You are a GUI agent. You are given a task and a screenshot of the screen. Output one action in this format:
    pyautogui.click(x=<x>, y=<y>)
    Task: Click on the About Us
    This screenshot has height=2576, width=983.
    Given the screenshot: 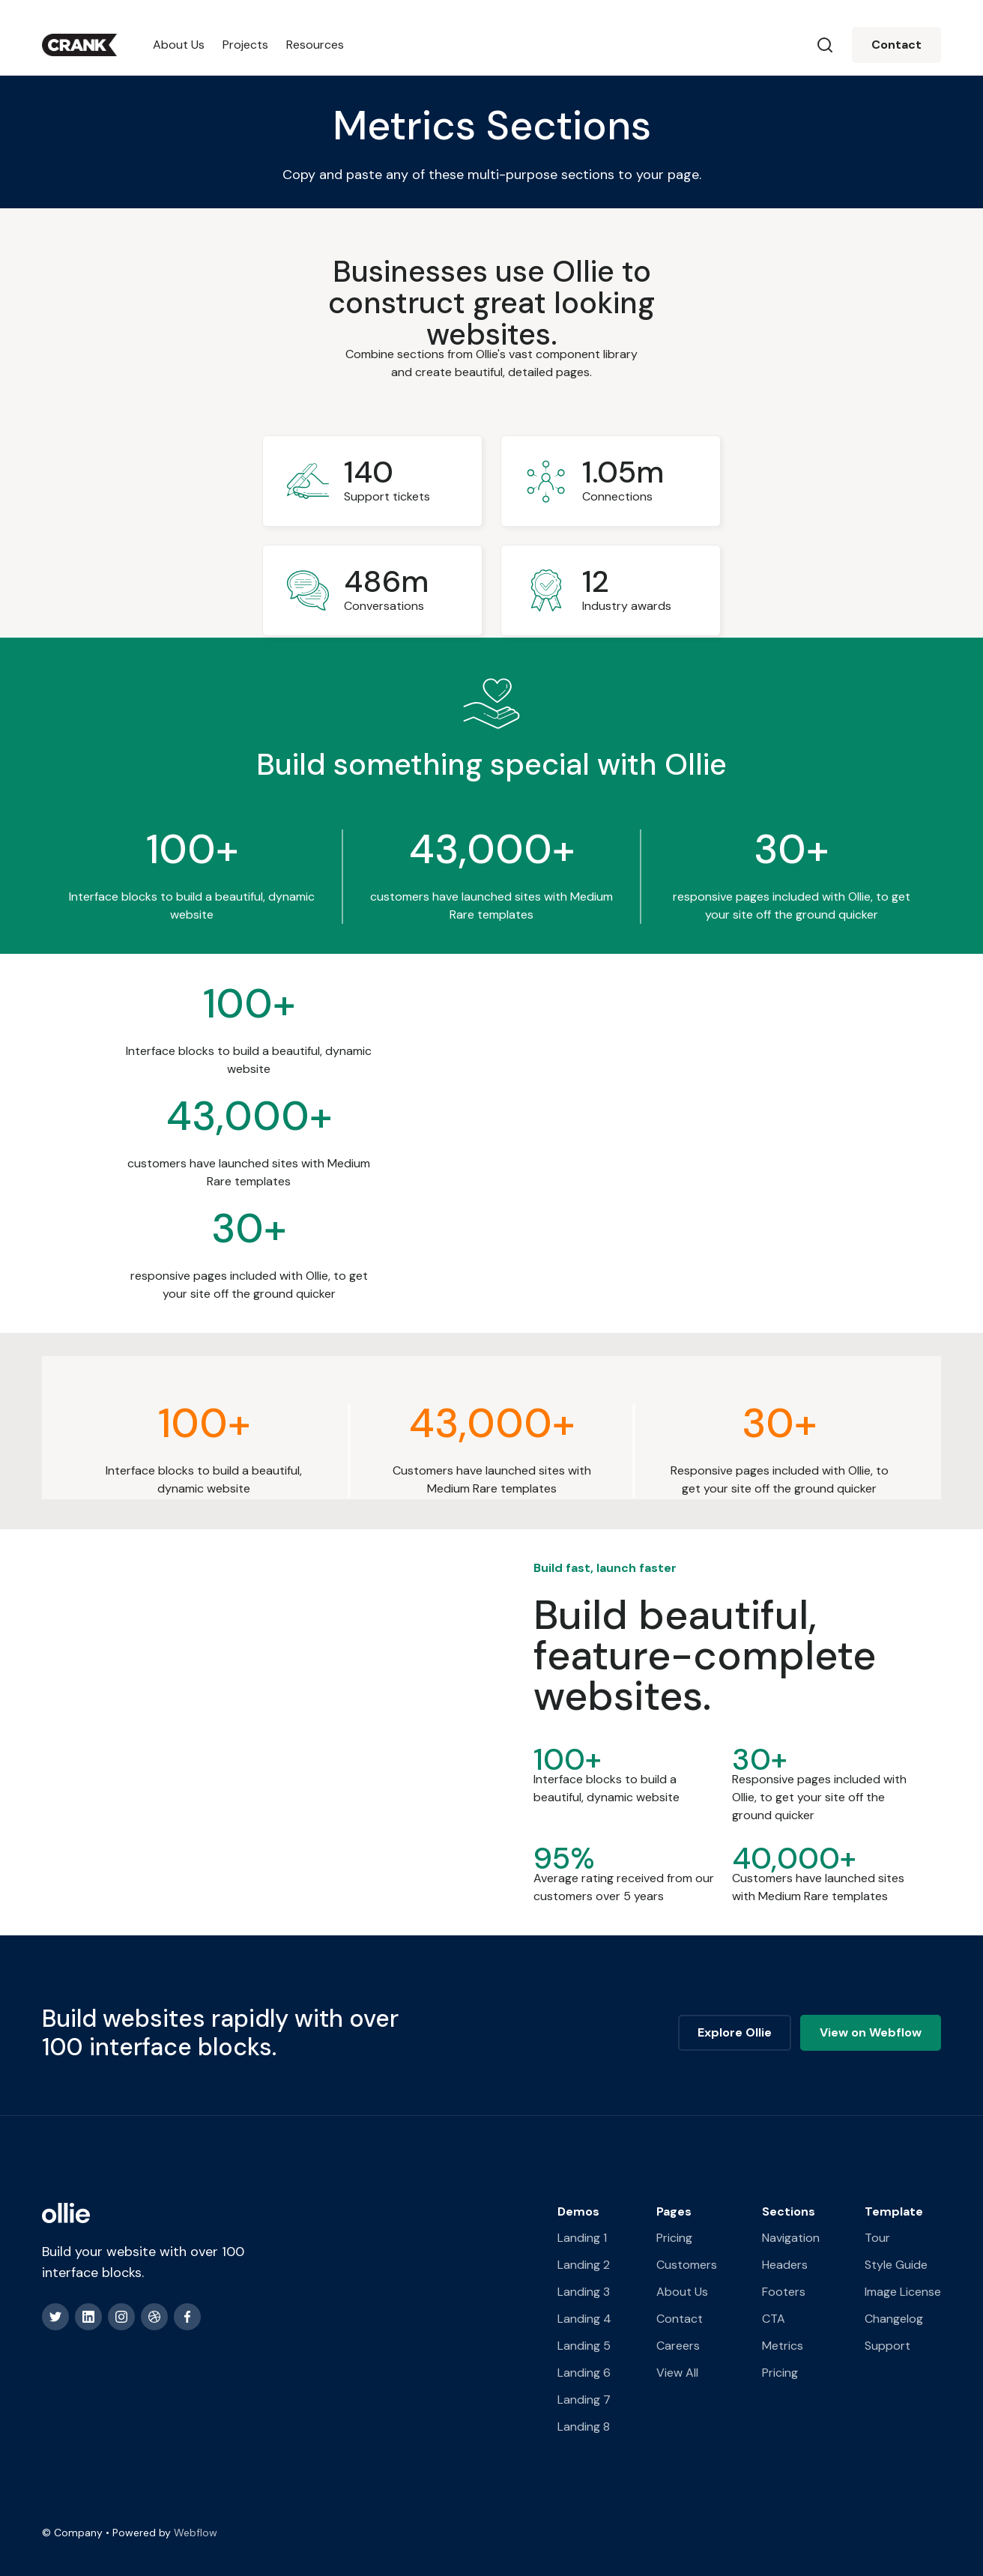 What is the action you would take?
    pyautogui.click(x=179, y=44)
    